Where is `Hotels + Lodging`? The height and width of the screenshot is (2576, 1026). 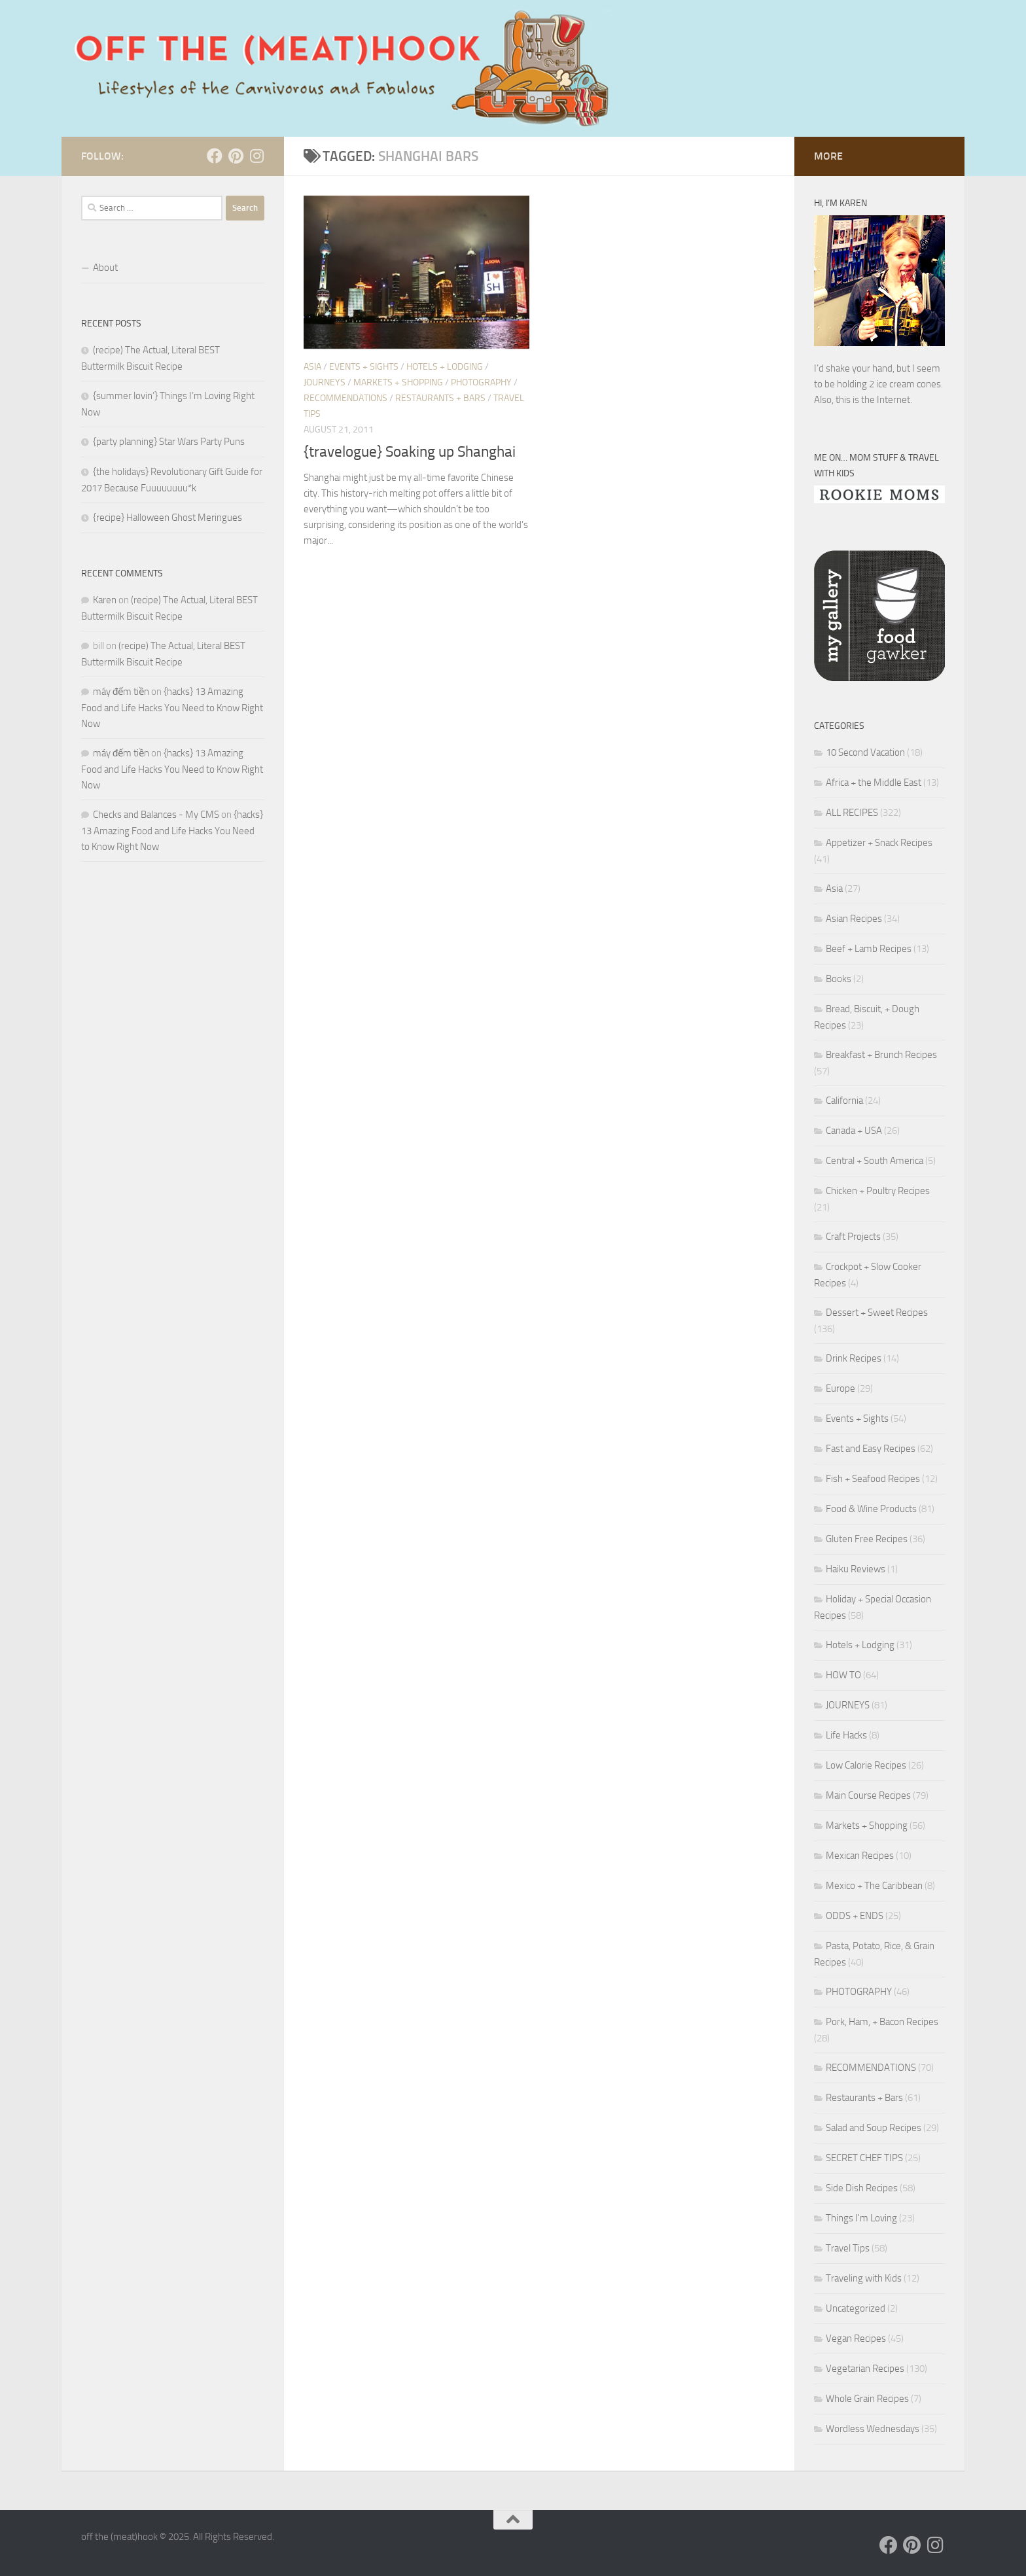 Hotels + Lodging is located at coordinates (444, 366).